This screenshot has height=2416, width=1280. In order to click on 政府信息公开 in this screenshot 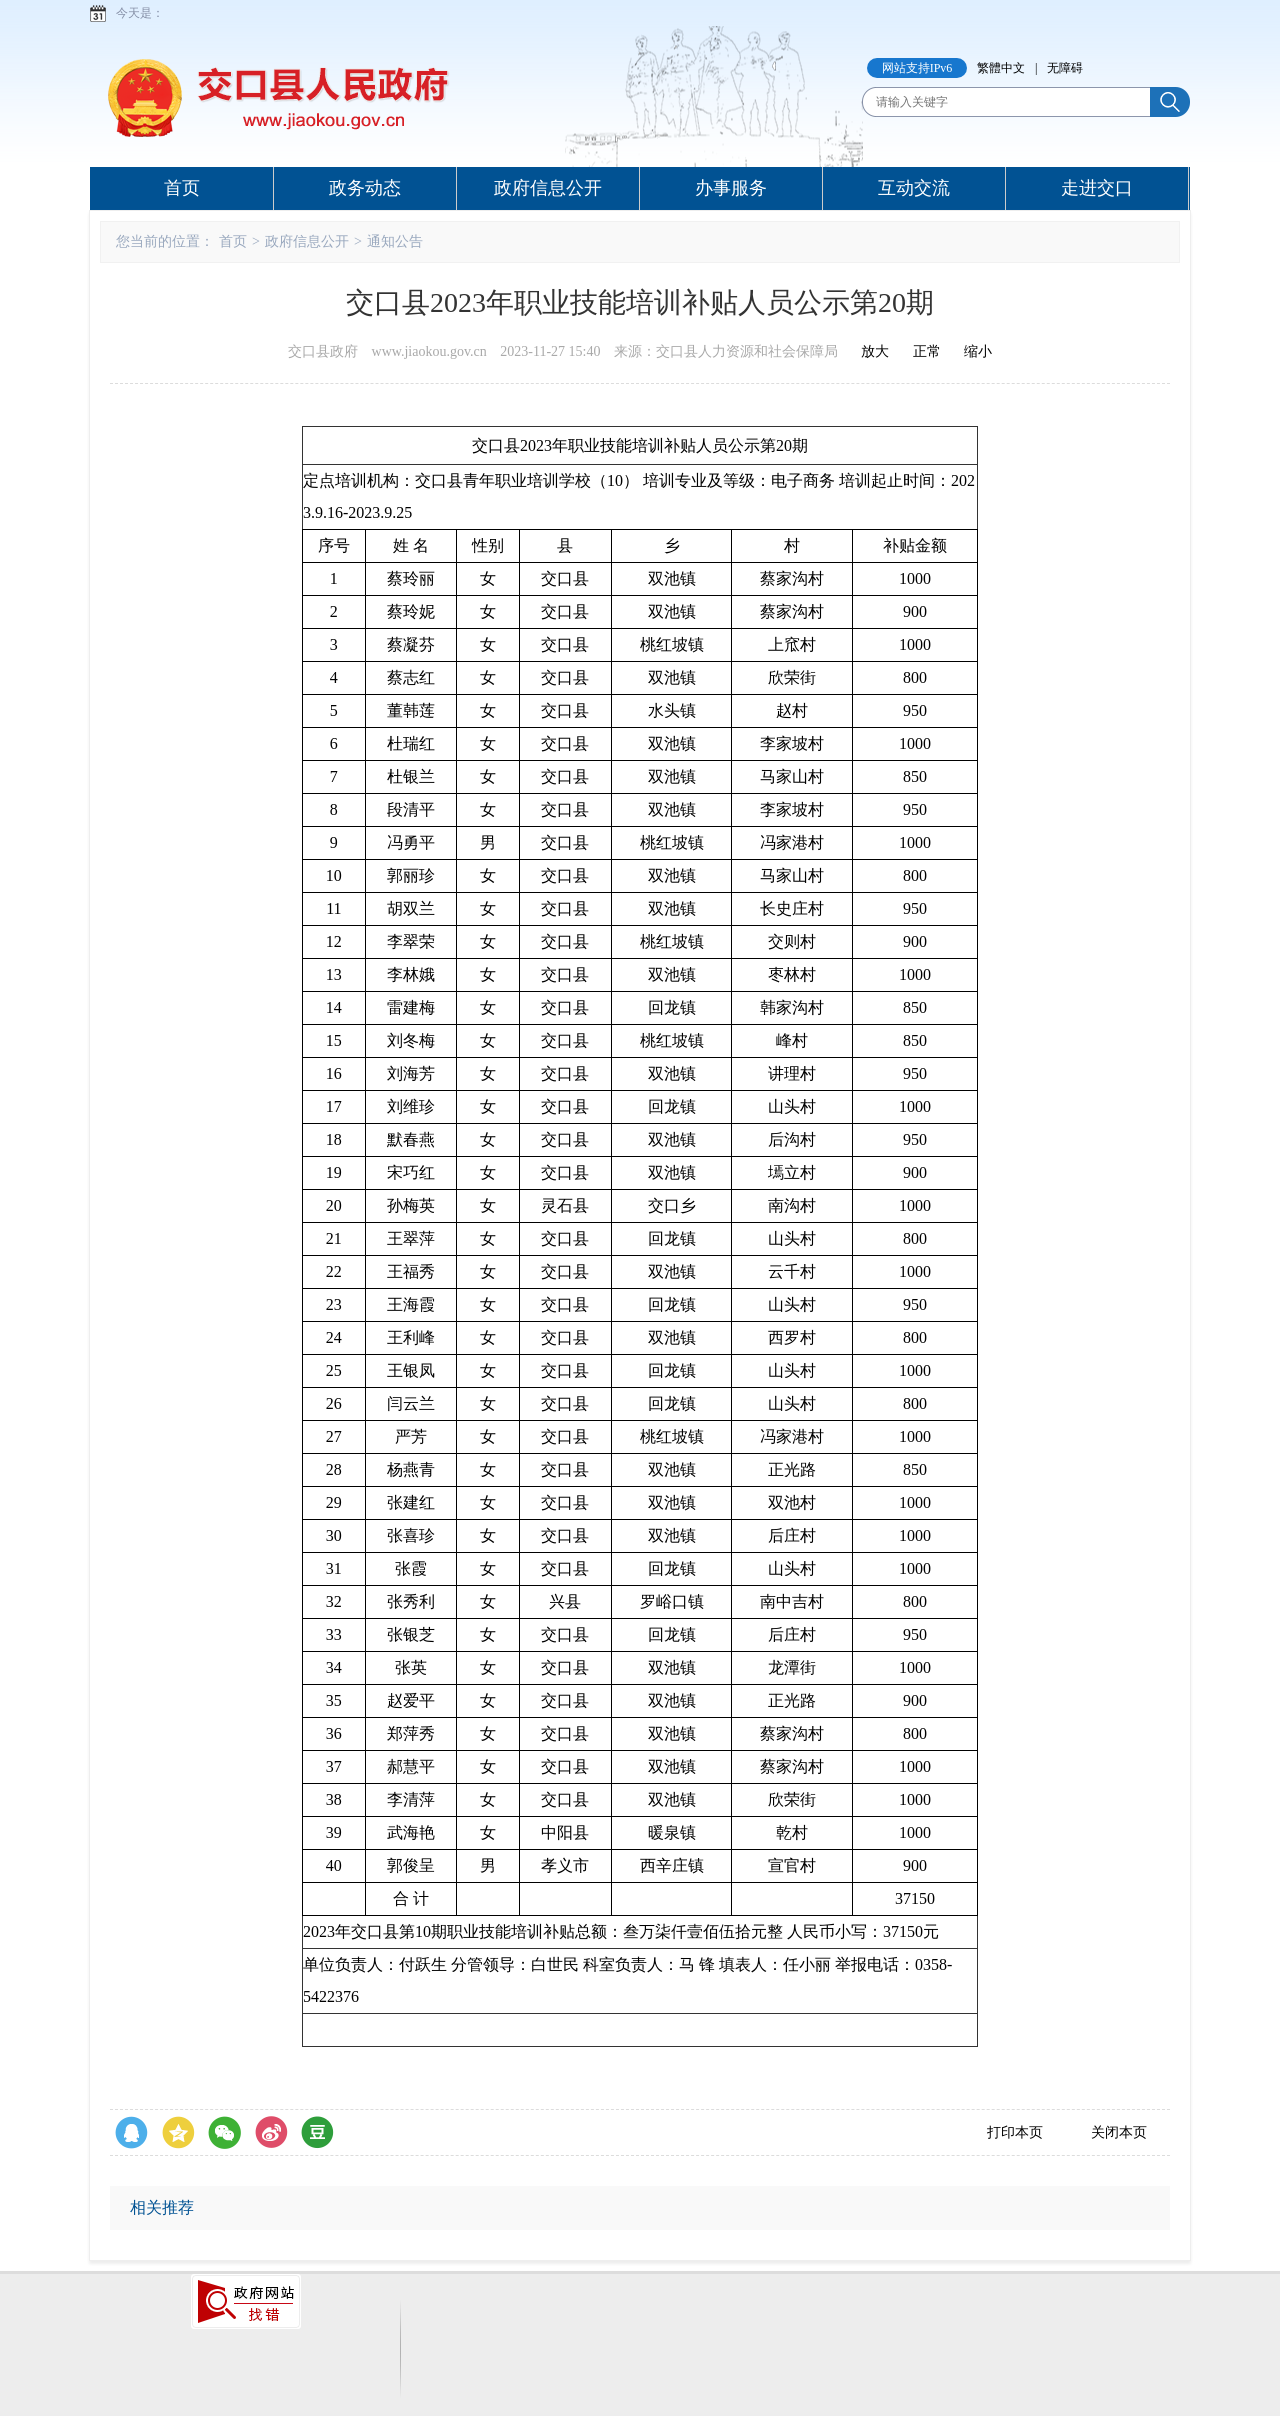, I will do `click(548, 188)`.